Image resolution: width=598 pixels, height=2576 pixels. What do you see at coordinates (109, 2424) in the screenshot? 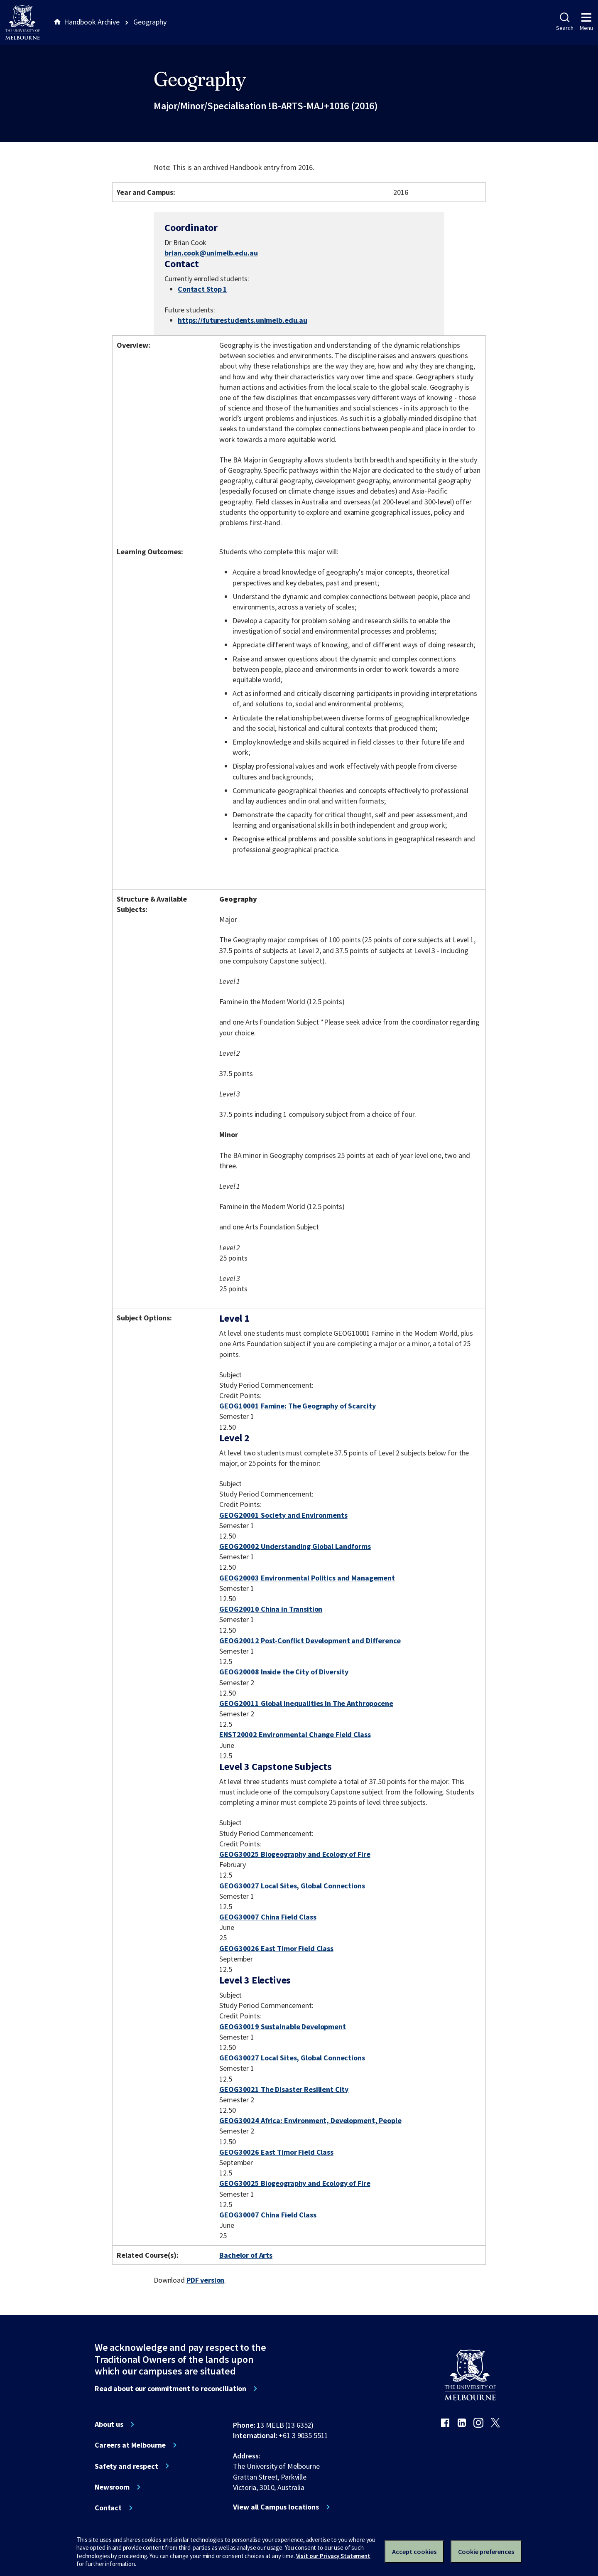
I see `About us` at bounding box center [109, 2424].